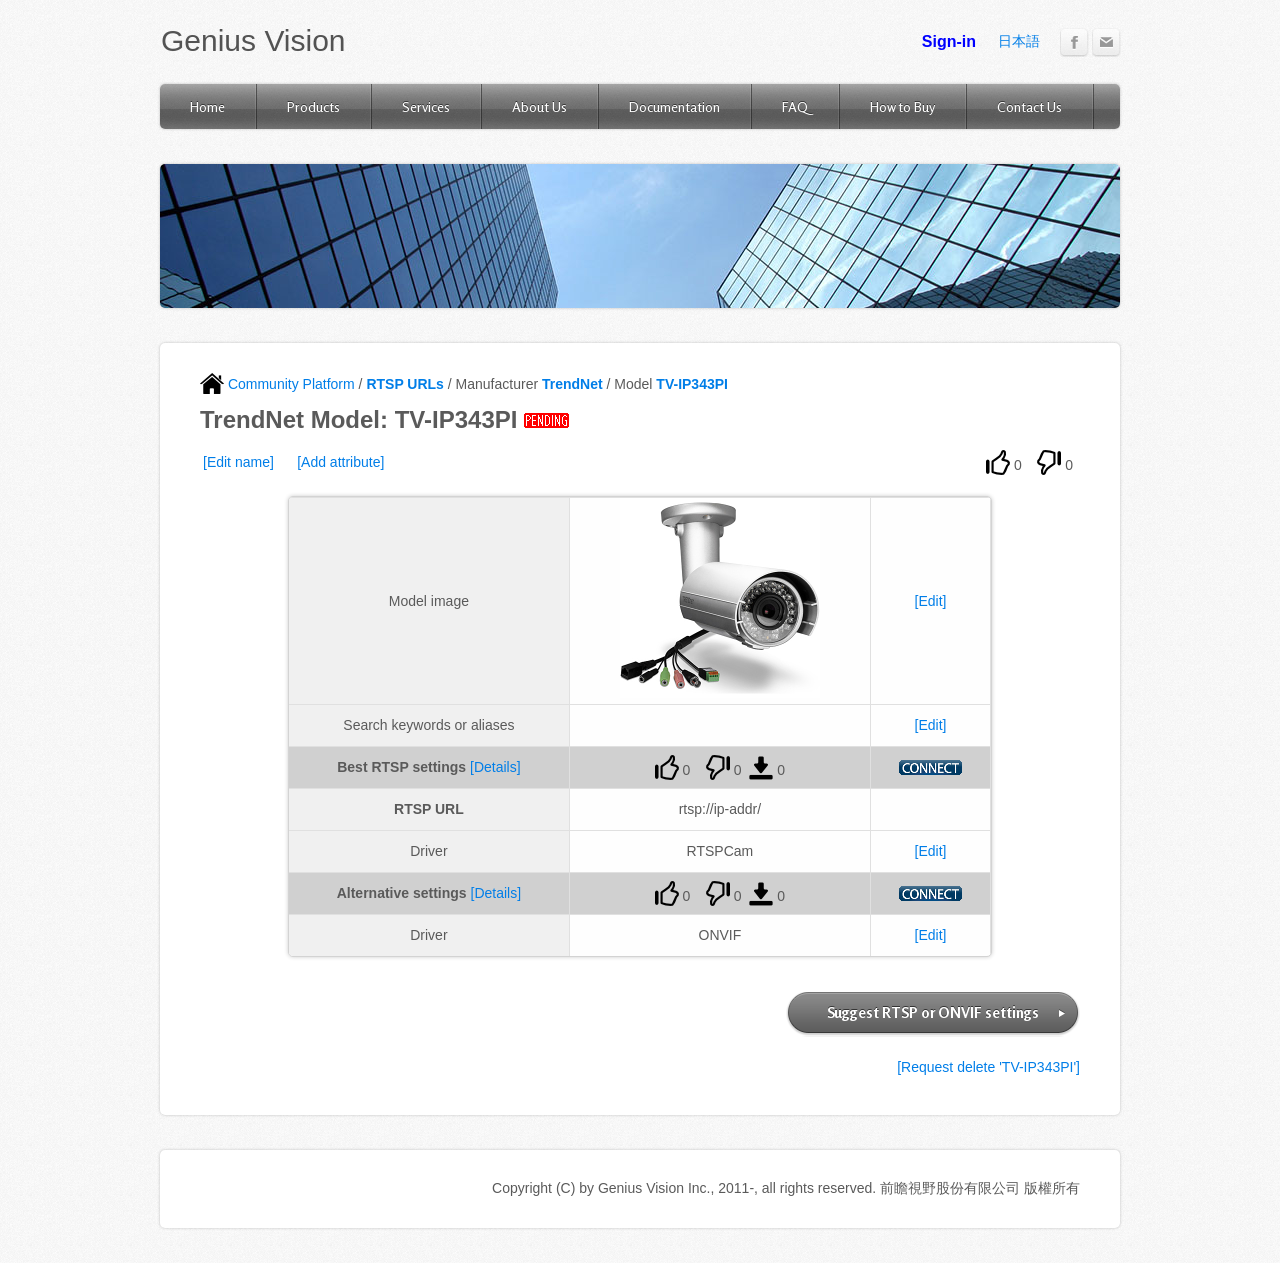  Describe the element at coordinates (1019, 41) in the screenshot. I see `日本語` at that location.